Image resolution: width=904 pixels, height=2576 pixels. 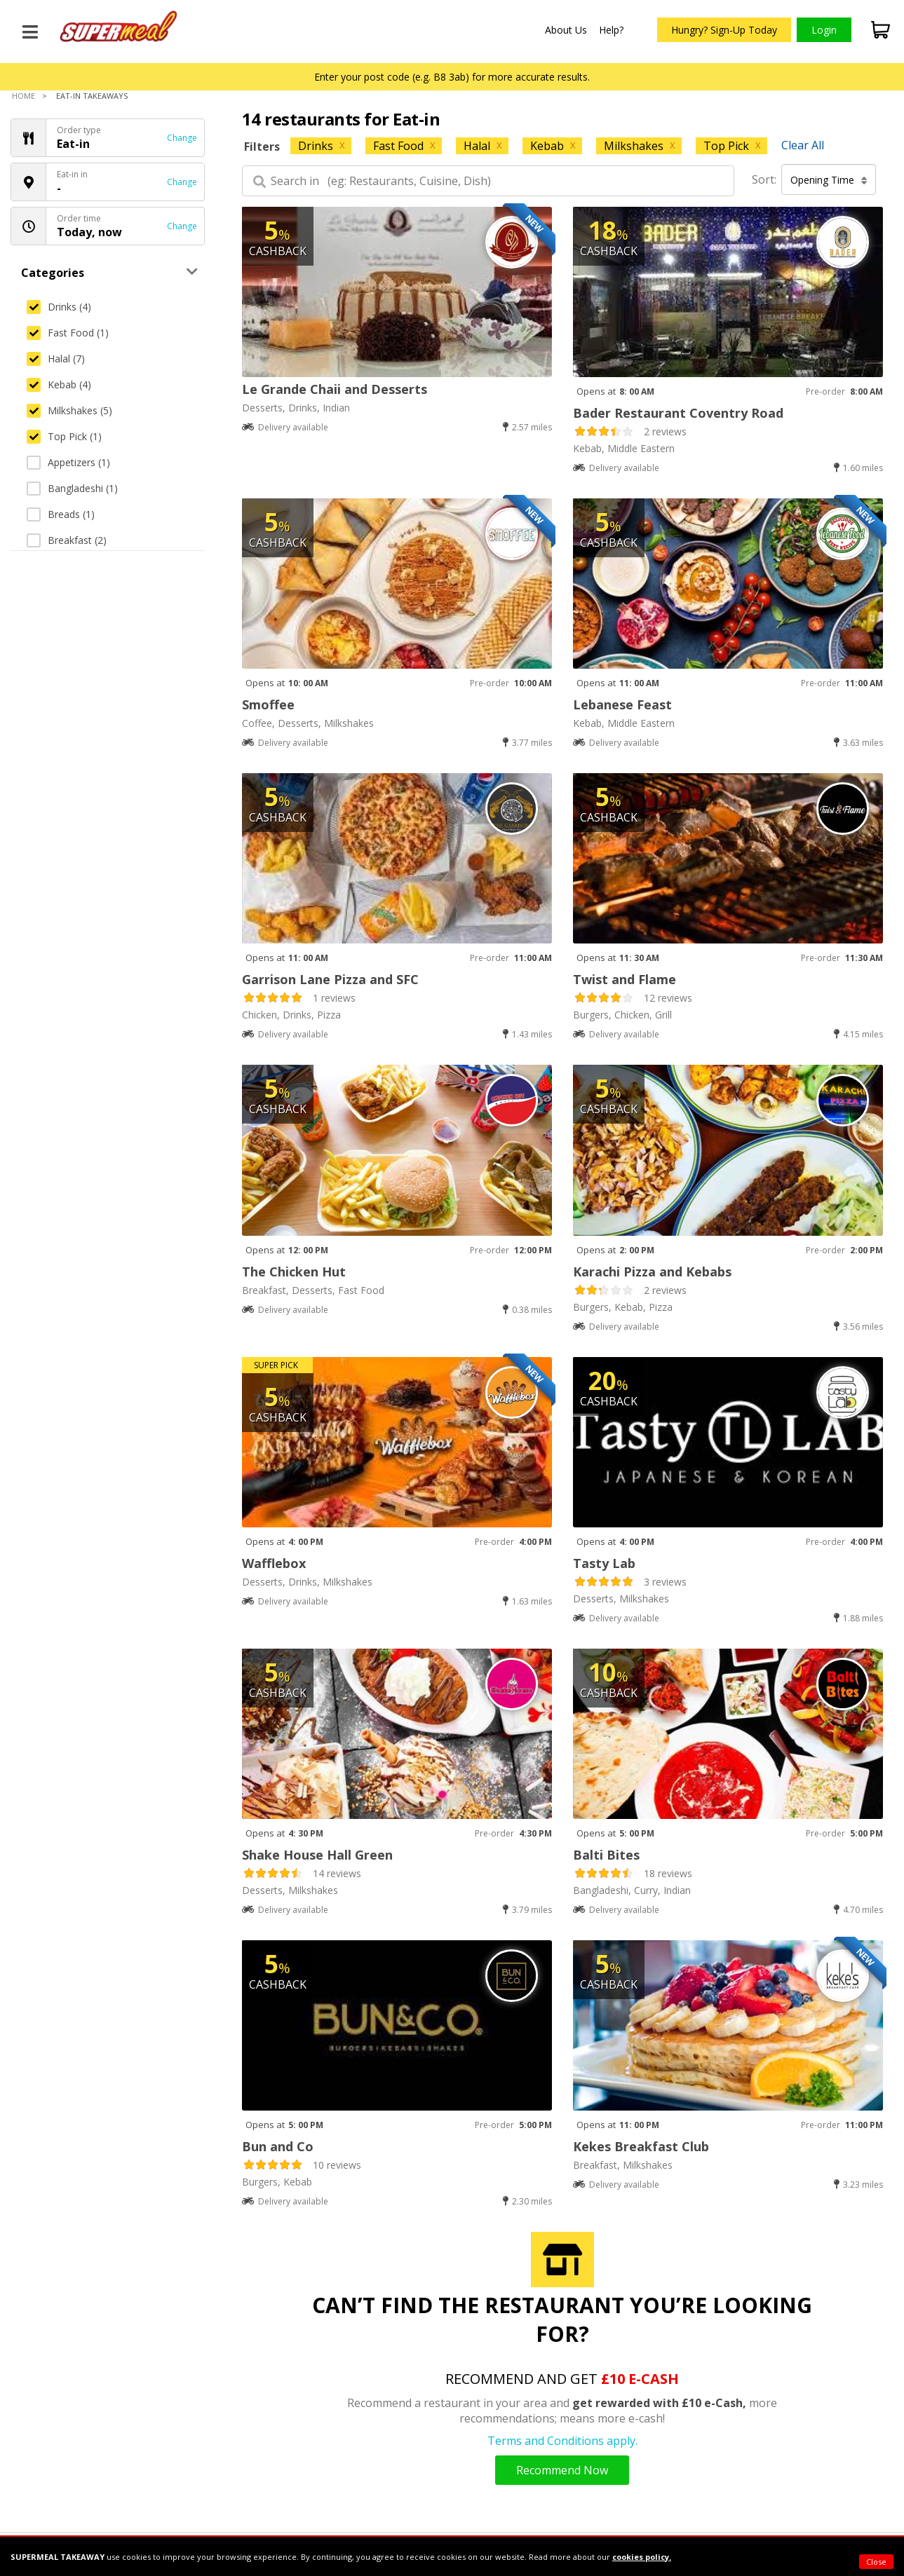 I want to click on Shake House Hall Green, so click(x=317, y=1854).